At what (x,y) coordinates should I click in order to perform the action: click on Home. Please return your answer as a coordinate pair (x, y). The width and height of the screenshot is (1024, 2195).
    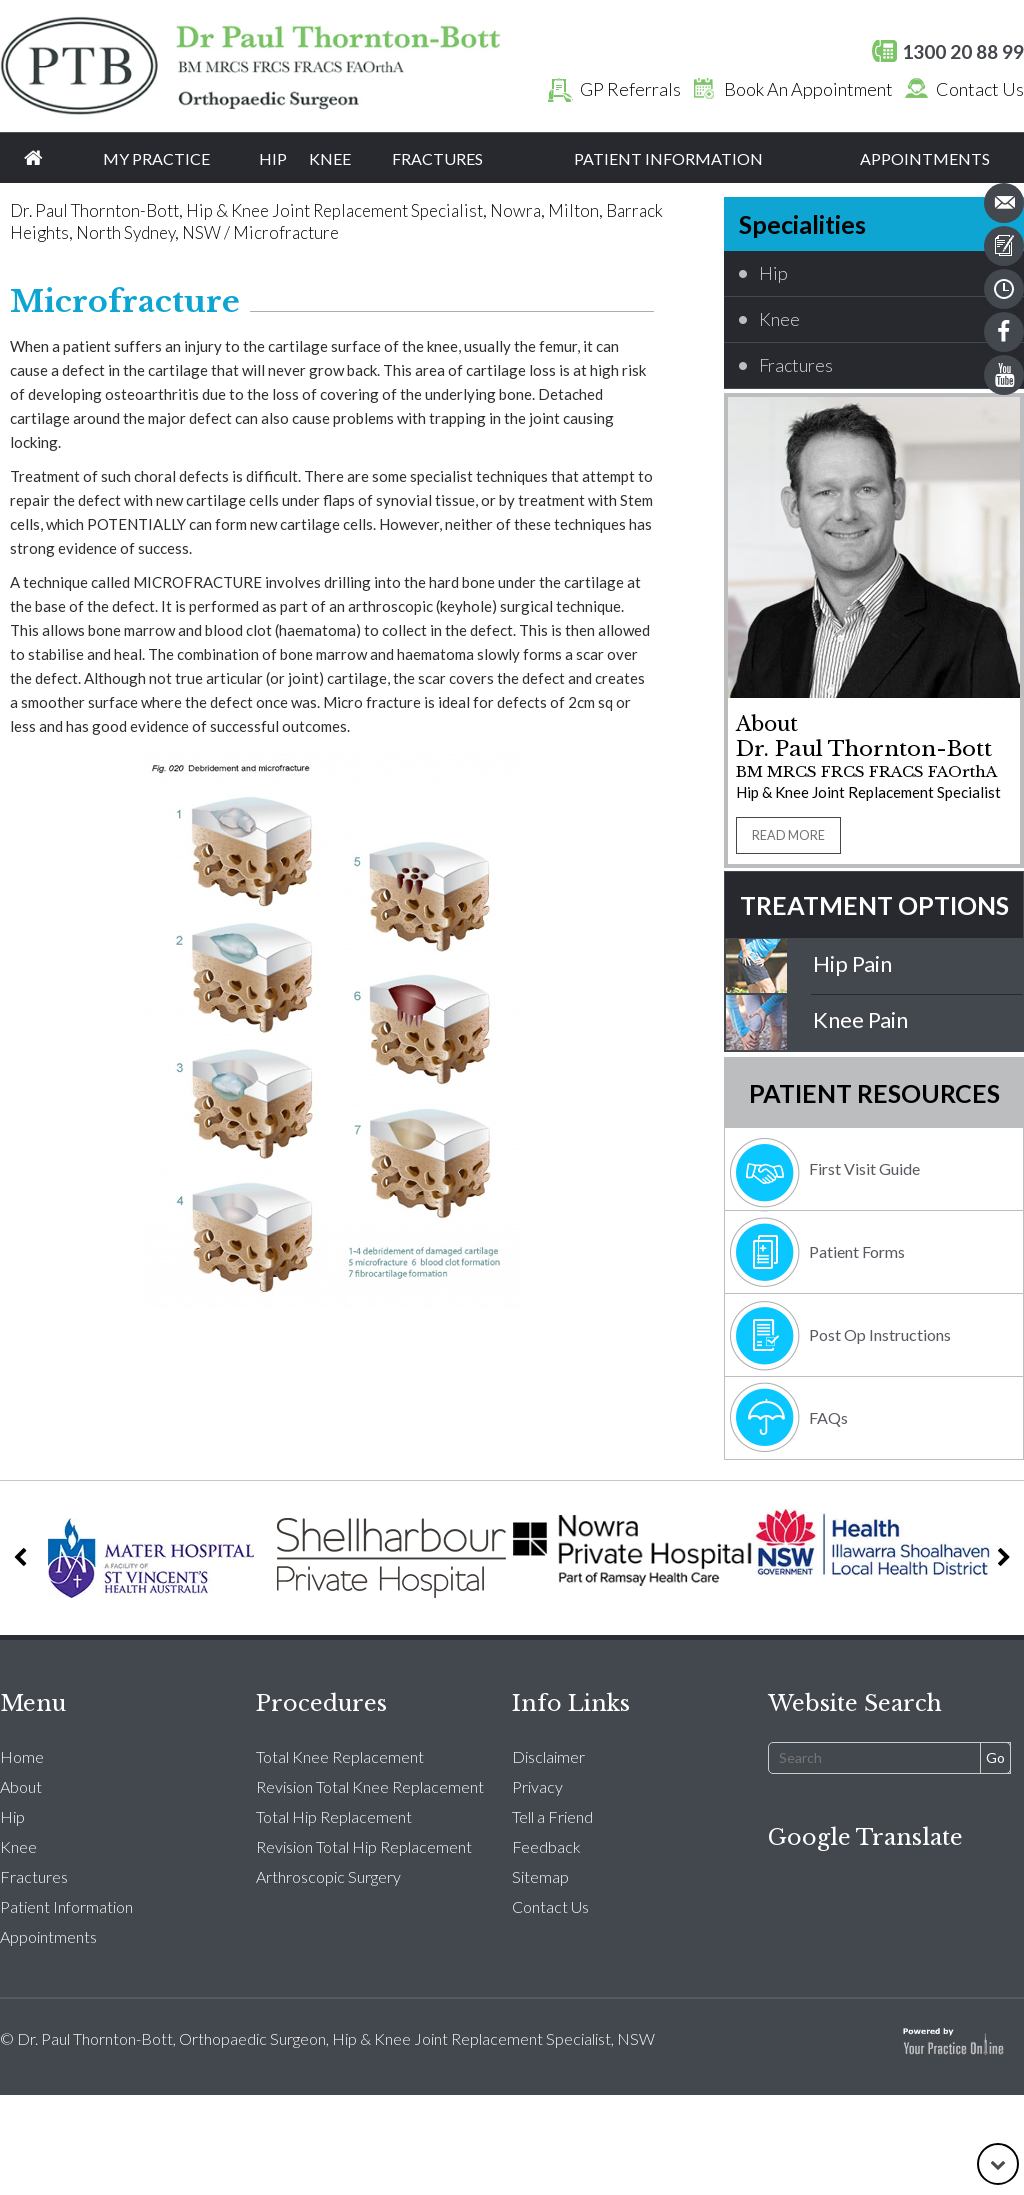
    Looking at the image, I should click on (33, 158).